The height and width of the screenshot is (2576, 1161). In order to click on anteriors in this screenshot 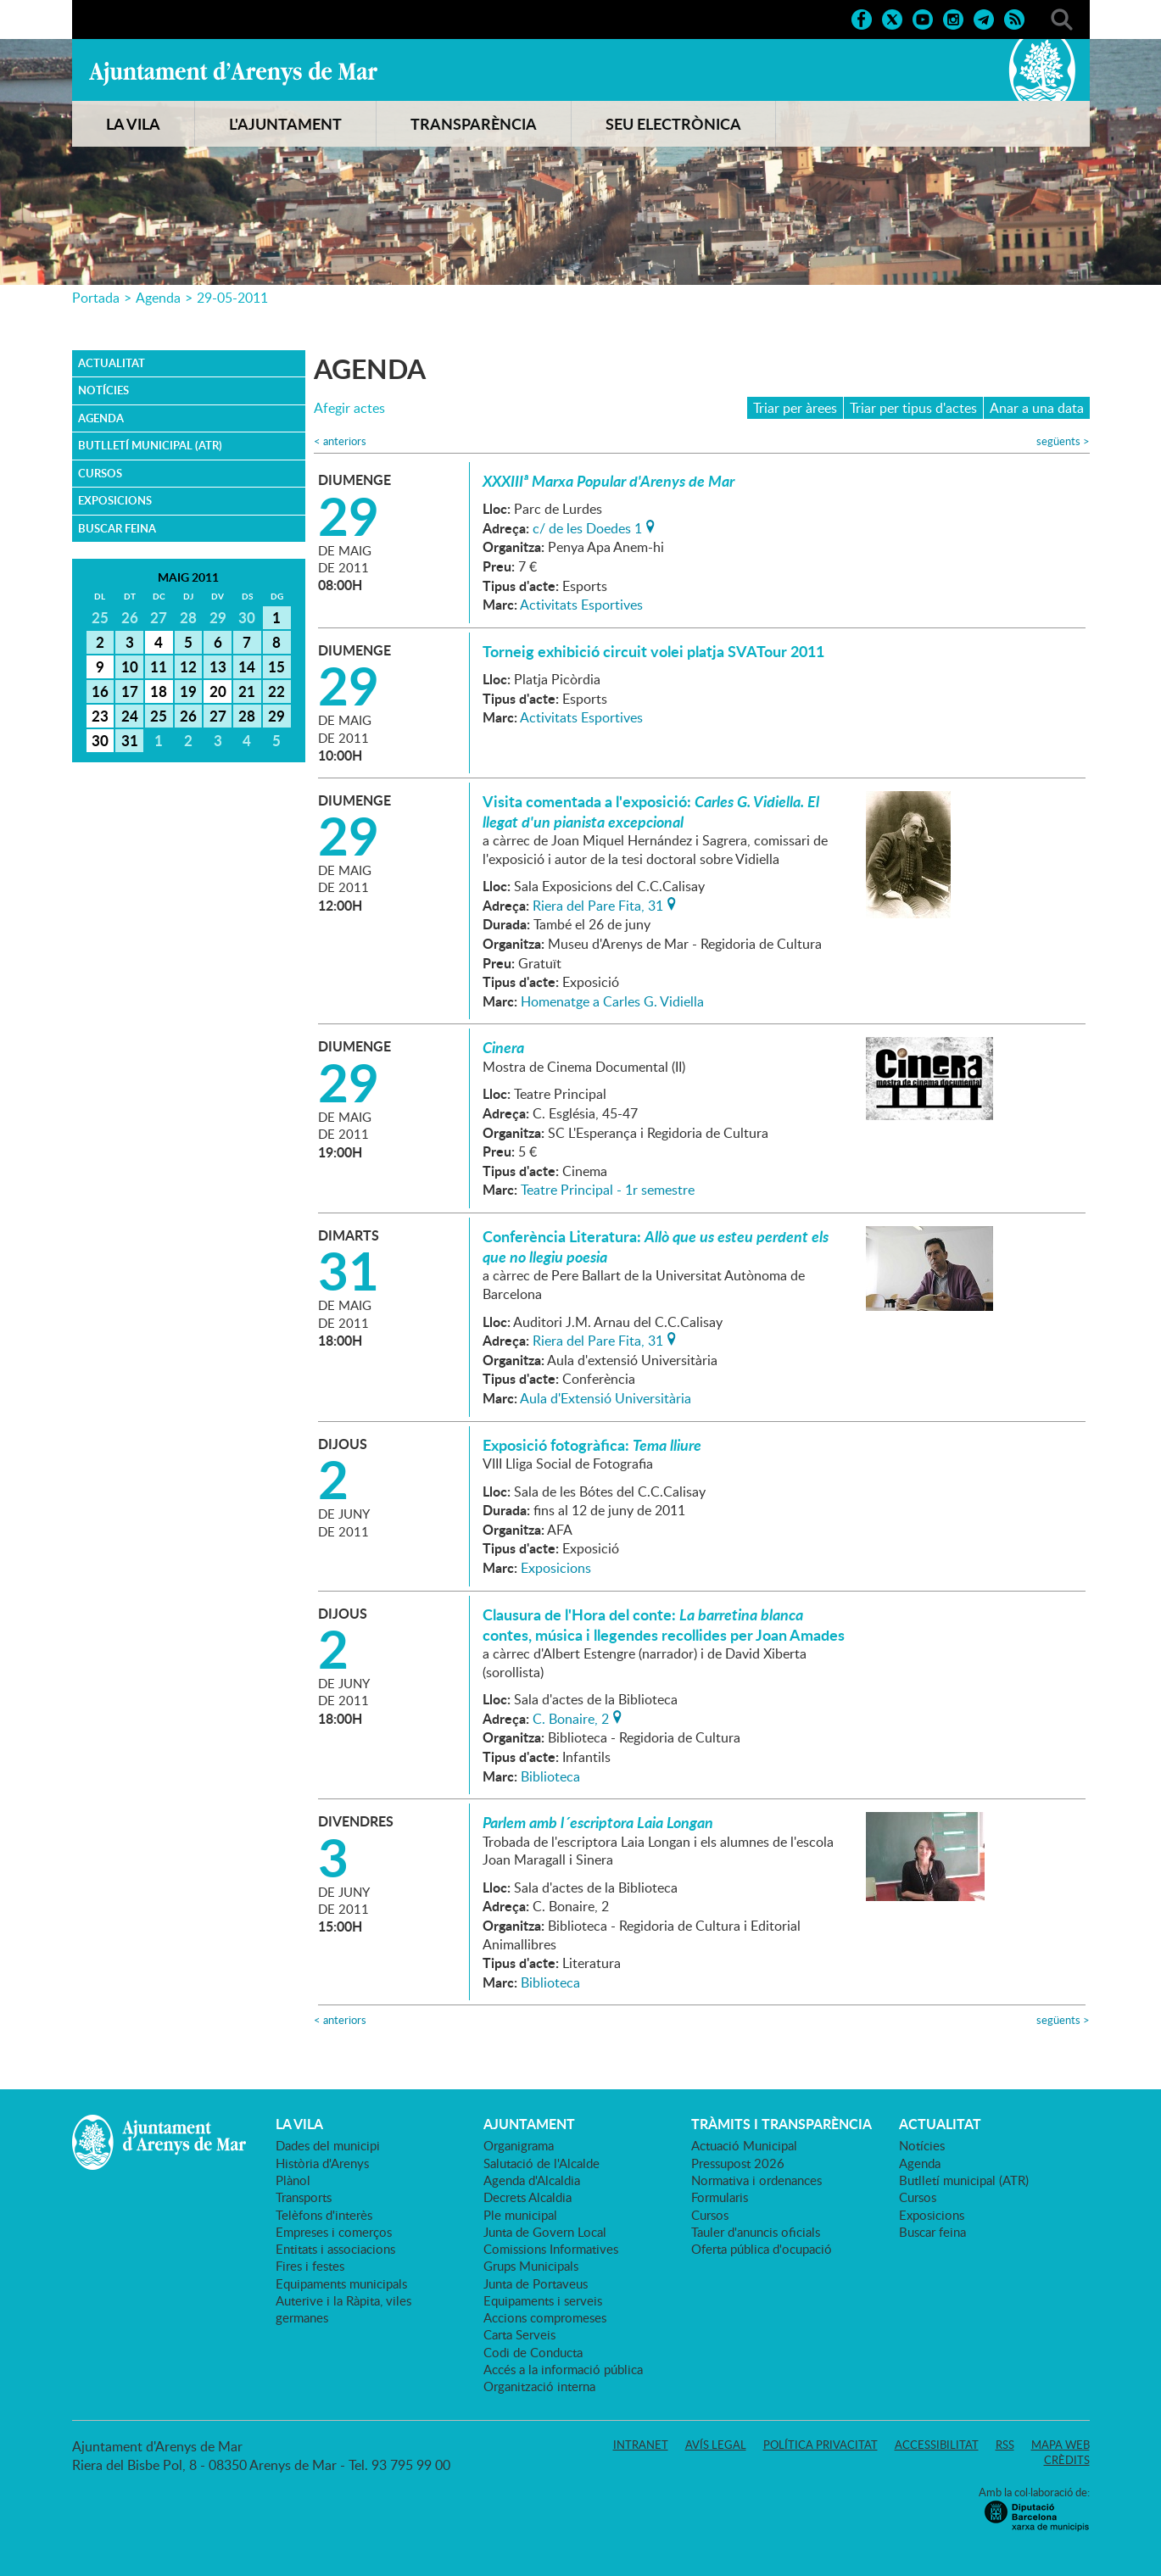, I will do `click(340, 441)`.